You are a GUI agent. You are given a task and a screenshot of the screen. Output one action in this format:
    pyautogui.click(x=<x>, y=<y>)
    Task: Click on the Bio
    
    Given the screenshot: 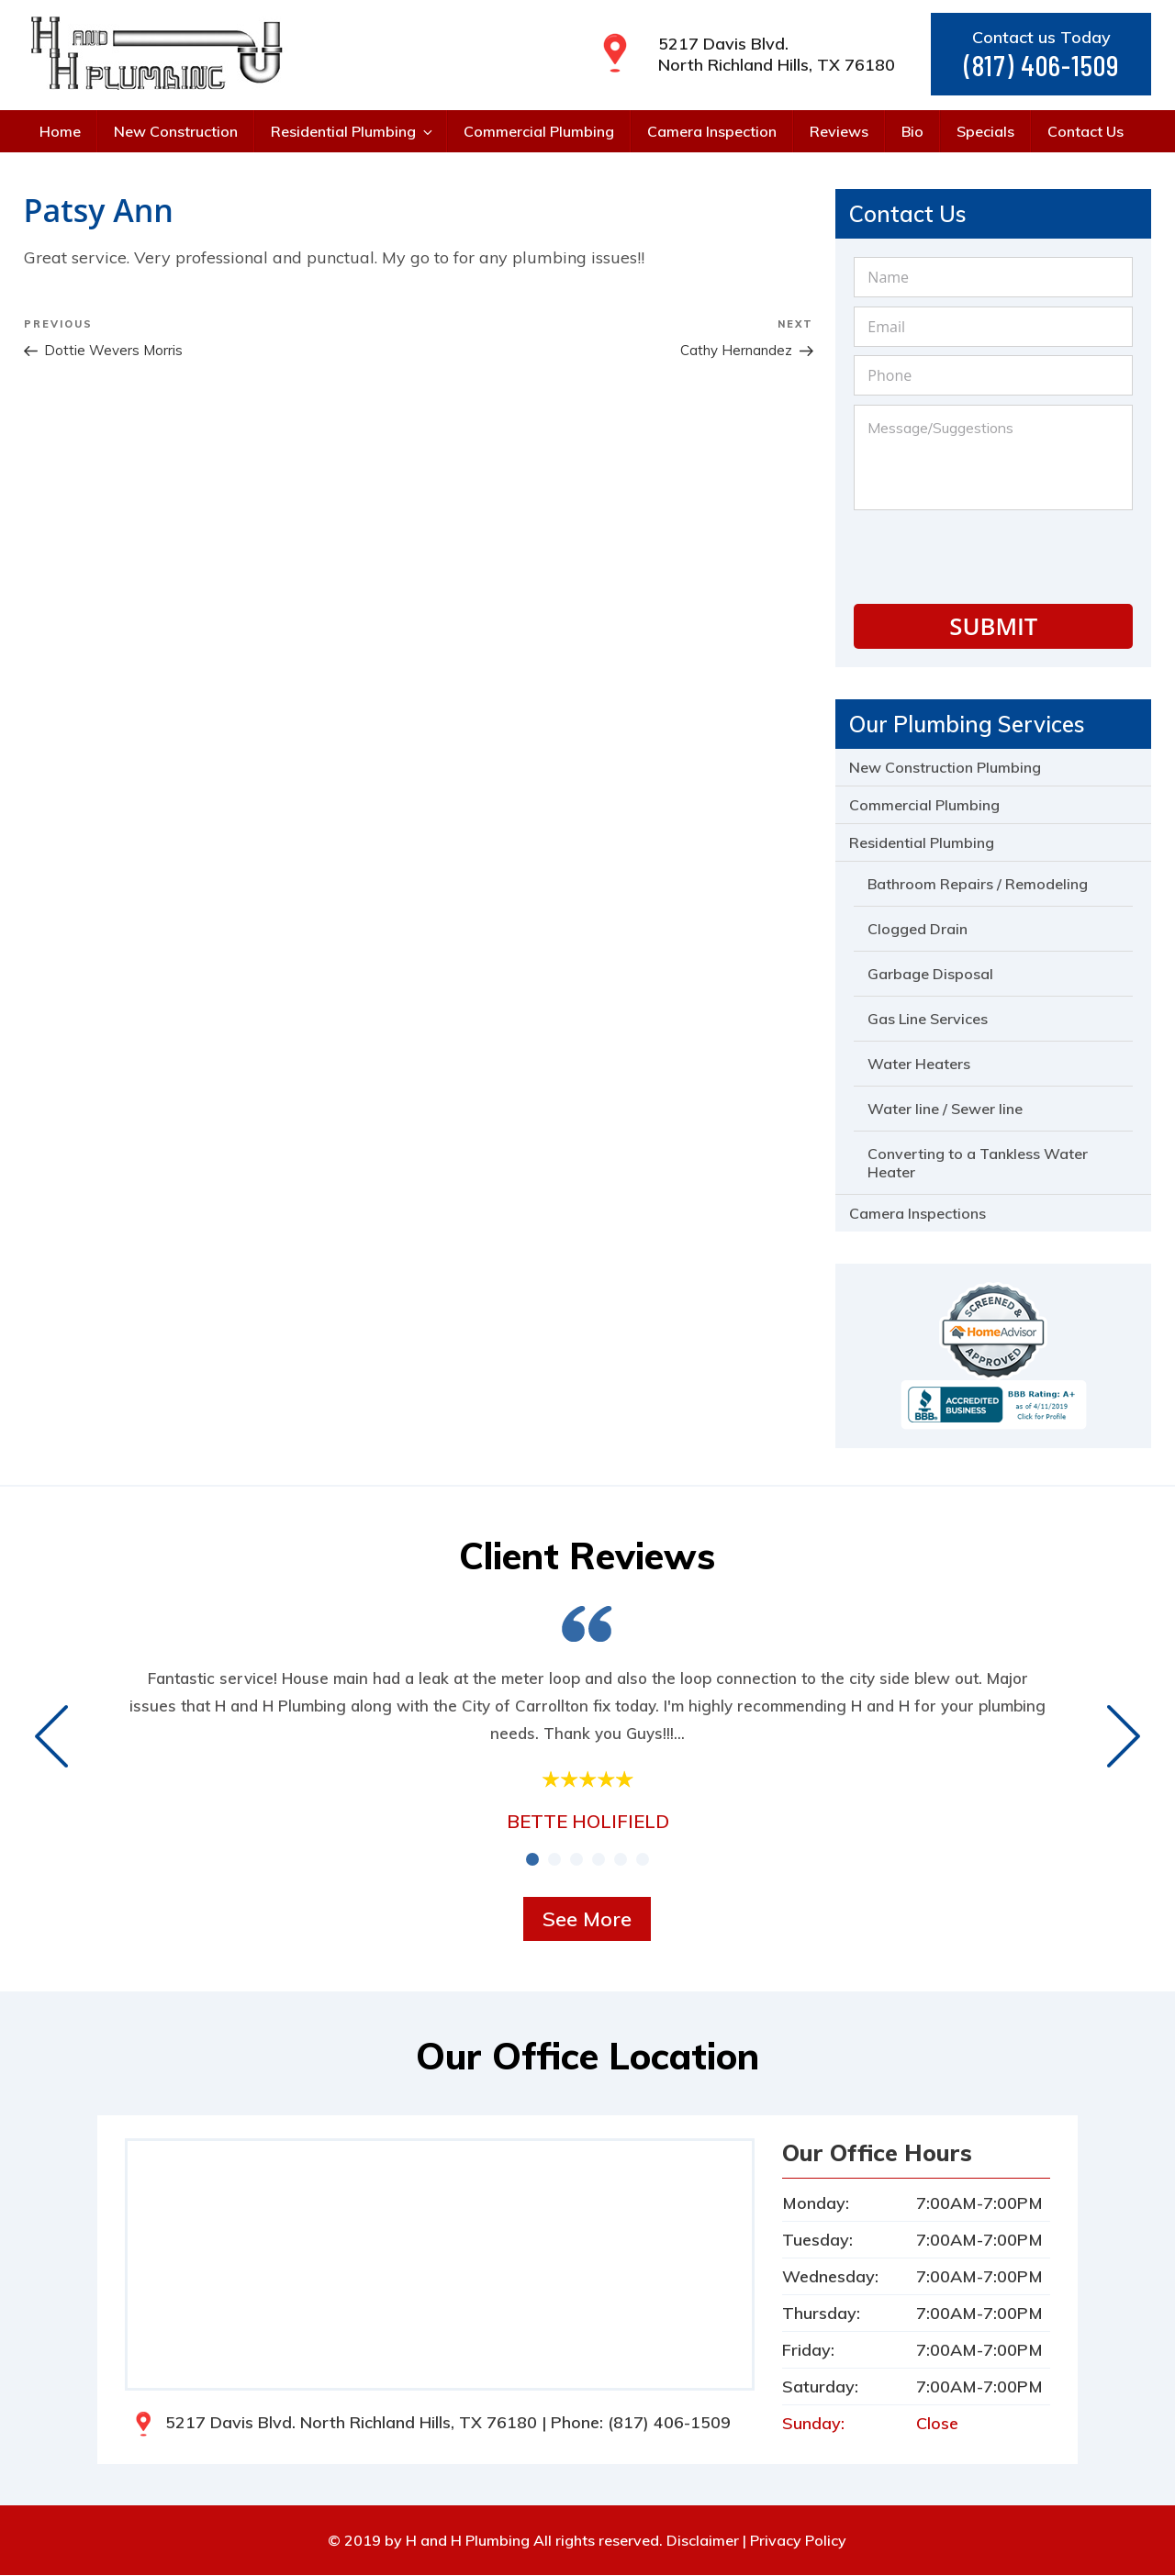 What is the action you would take?
    pyautogui.click(x=912, y=131)
    